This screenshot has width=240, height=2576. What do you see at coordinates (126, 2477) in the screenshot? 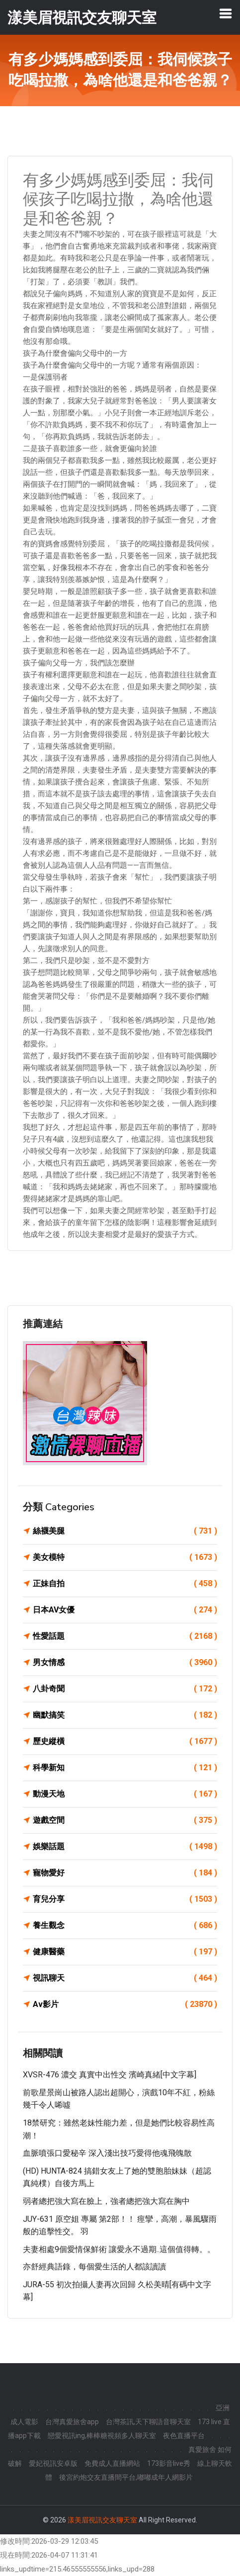
I see `後宮約炮交友直播間平台,嘟嘟成年人網影片` at bounding box center [126, 2477].